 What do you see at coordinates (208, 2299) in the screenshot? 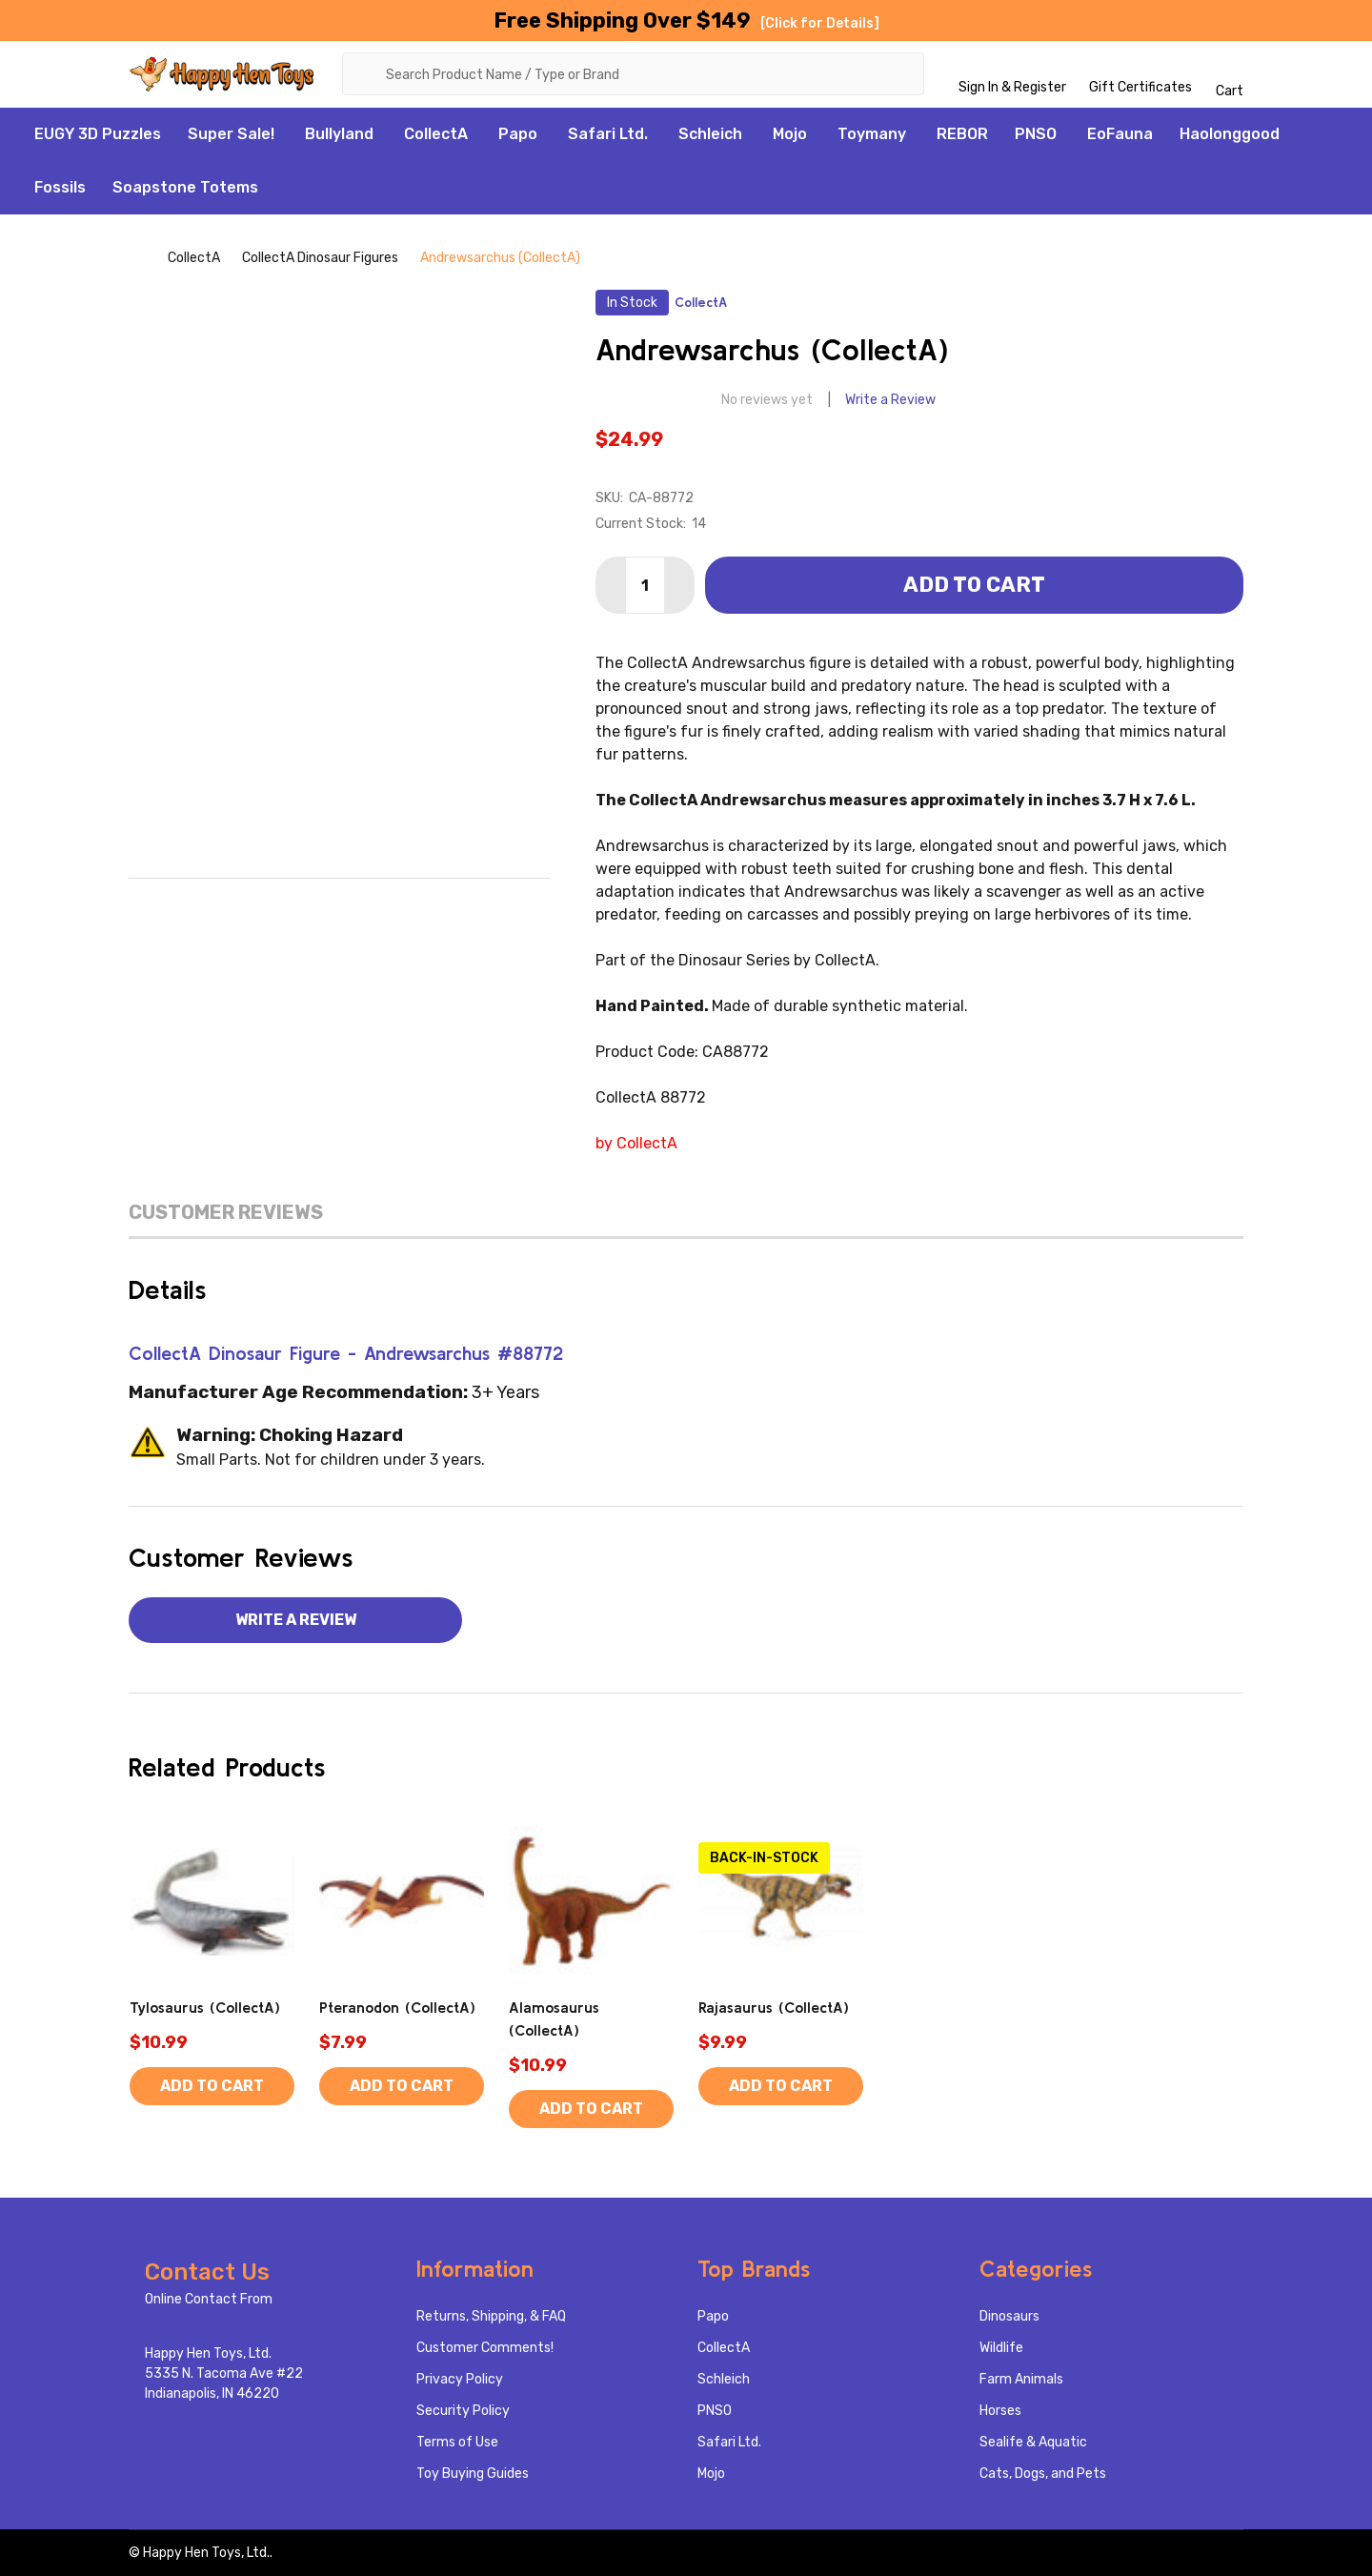
I see `Online Contact From` at bounding box center [208, 2299].